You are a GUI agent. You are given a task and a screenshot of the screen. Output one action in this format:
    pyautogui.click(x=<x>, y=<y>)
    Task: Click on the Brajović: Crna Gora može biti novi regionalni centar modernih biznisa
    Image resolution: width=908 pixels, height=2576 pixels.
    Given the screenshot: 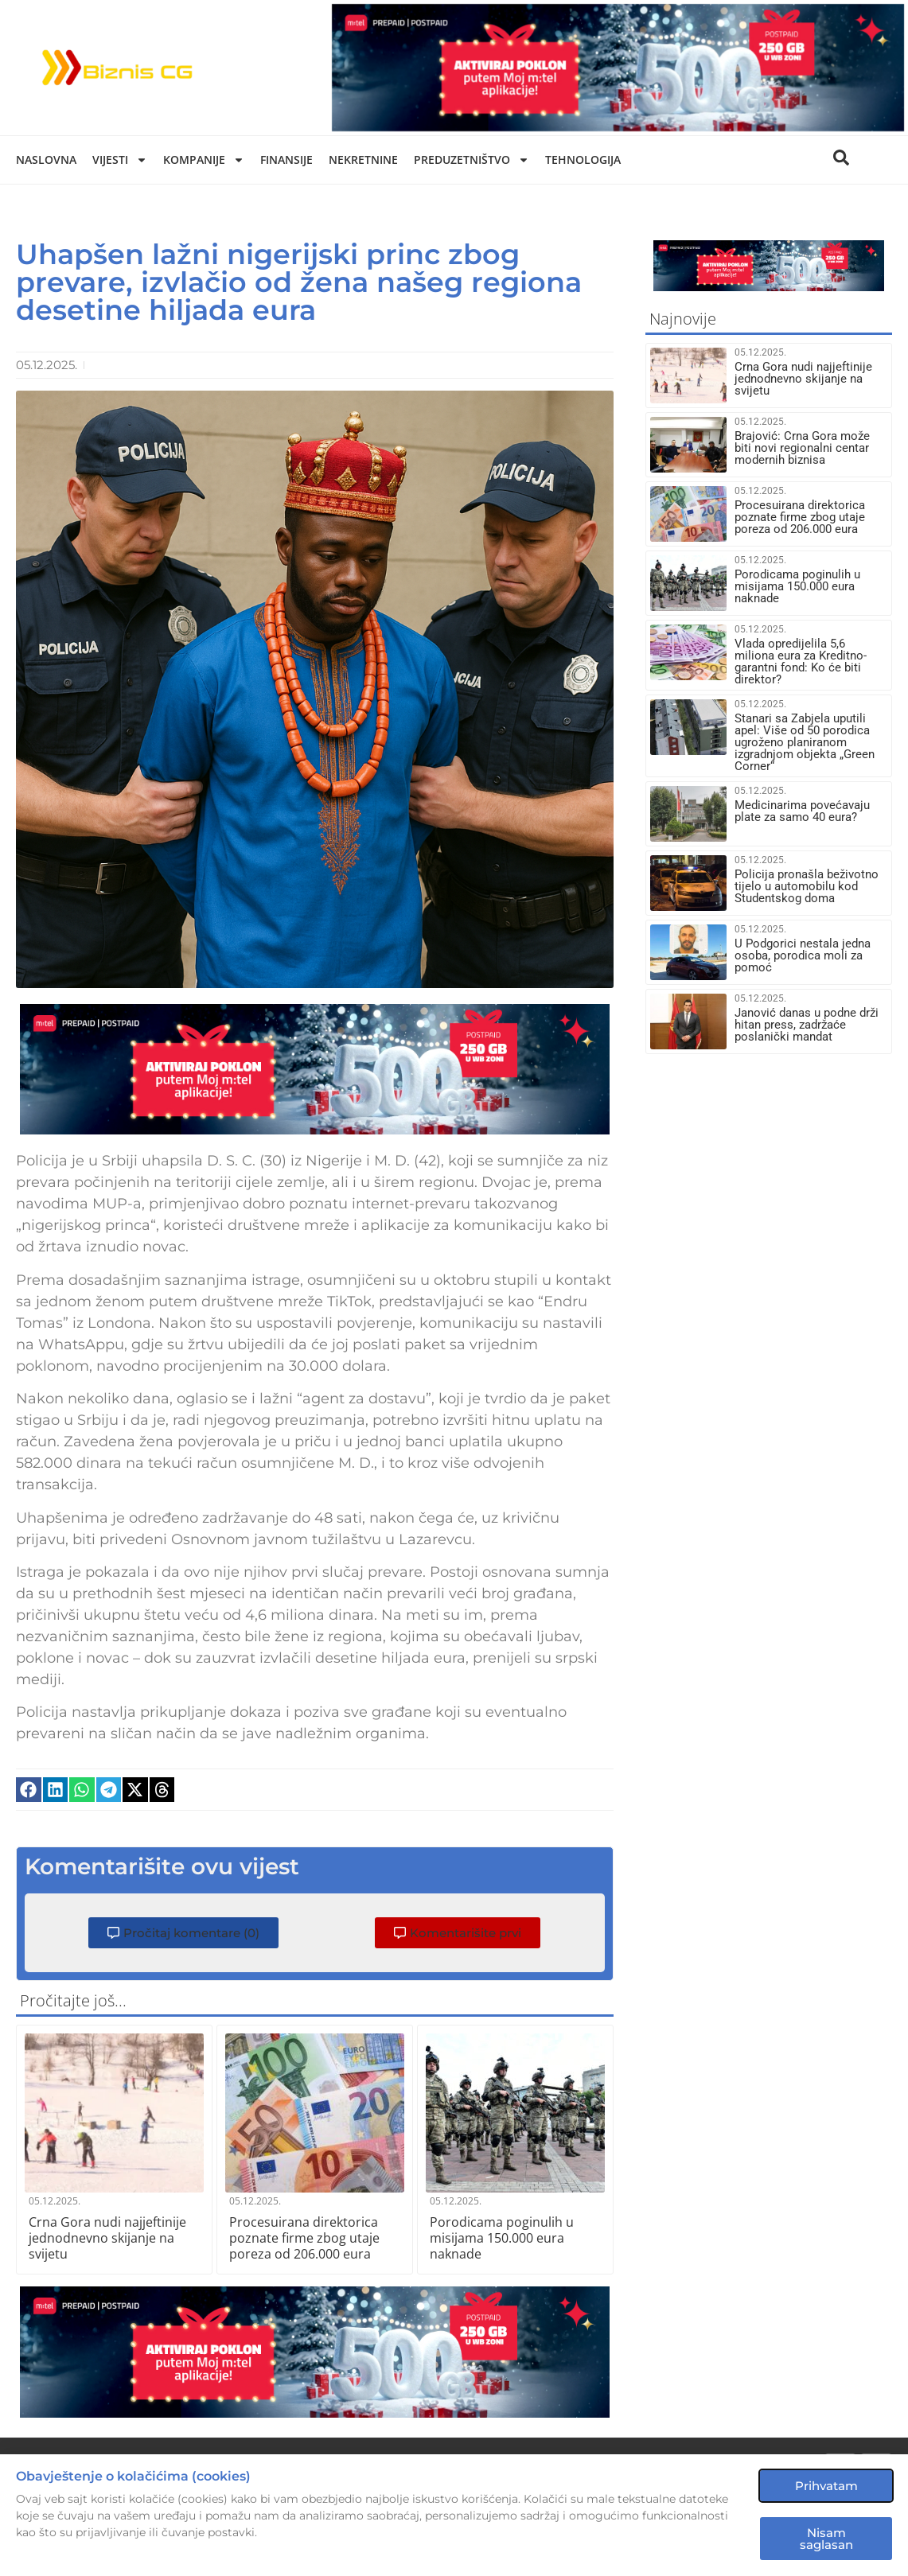 What is the action you would take?
    pyautogui.click(x=802, y=448)
    